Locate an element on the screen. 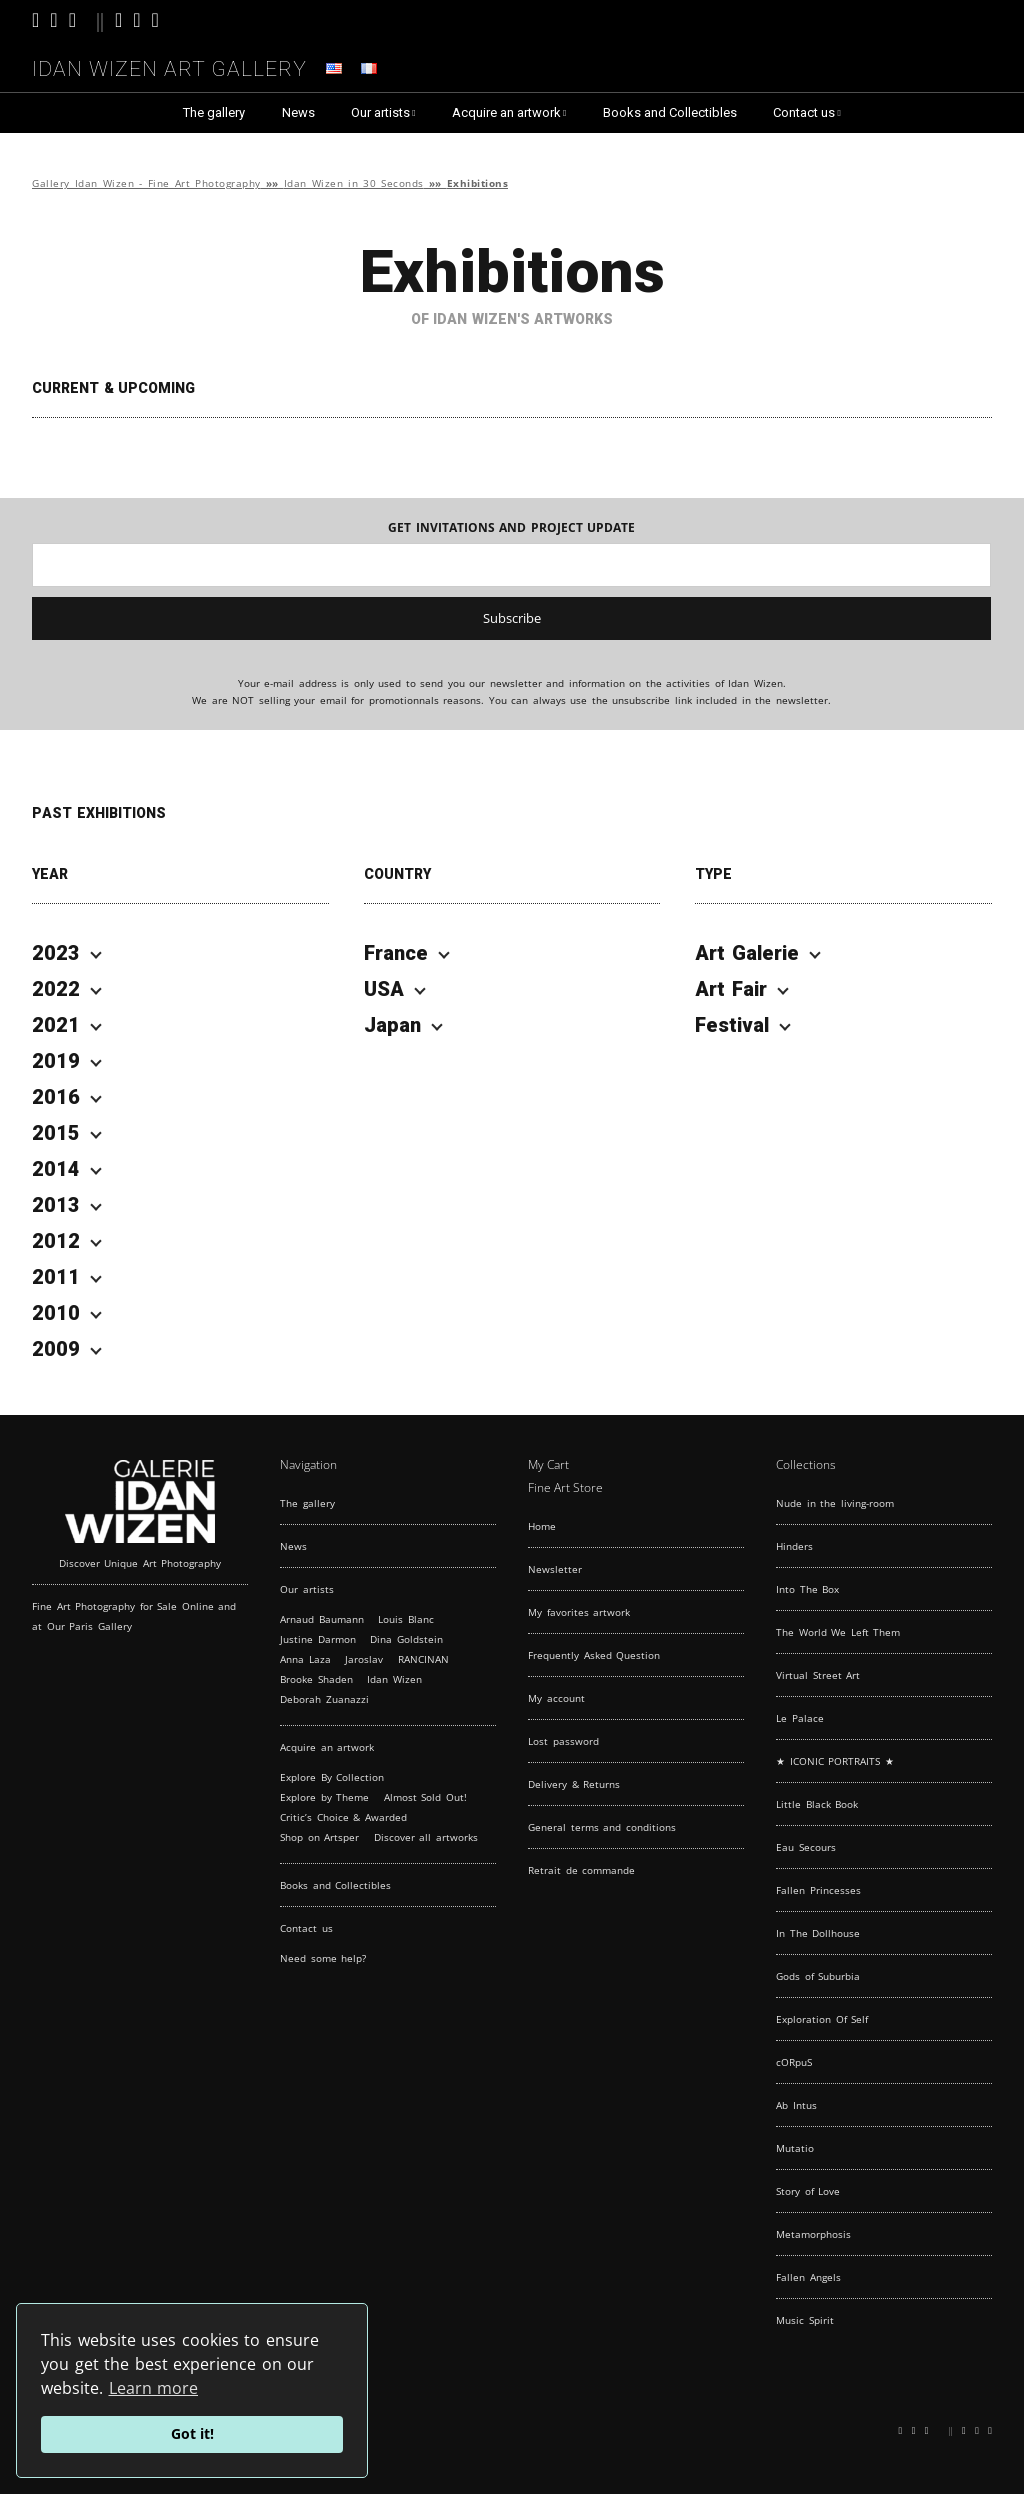  General terms and conditions is located at coordinates (602, 1827).